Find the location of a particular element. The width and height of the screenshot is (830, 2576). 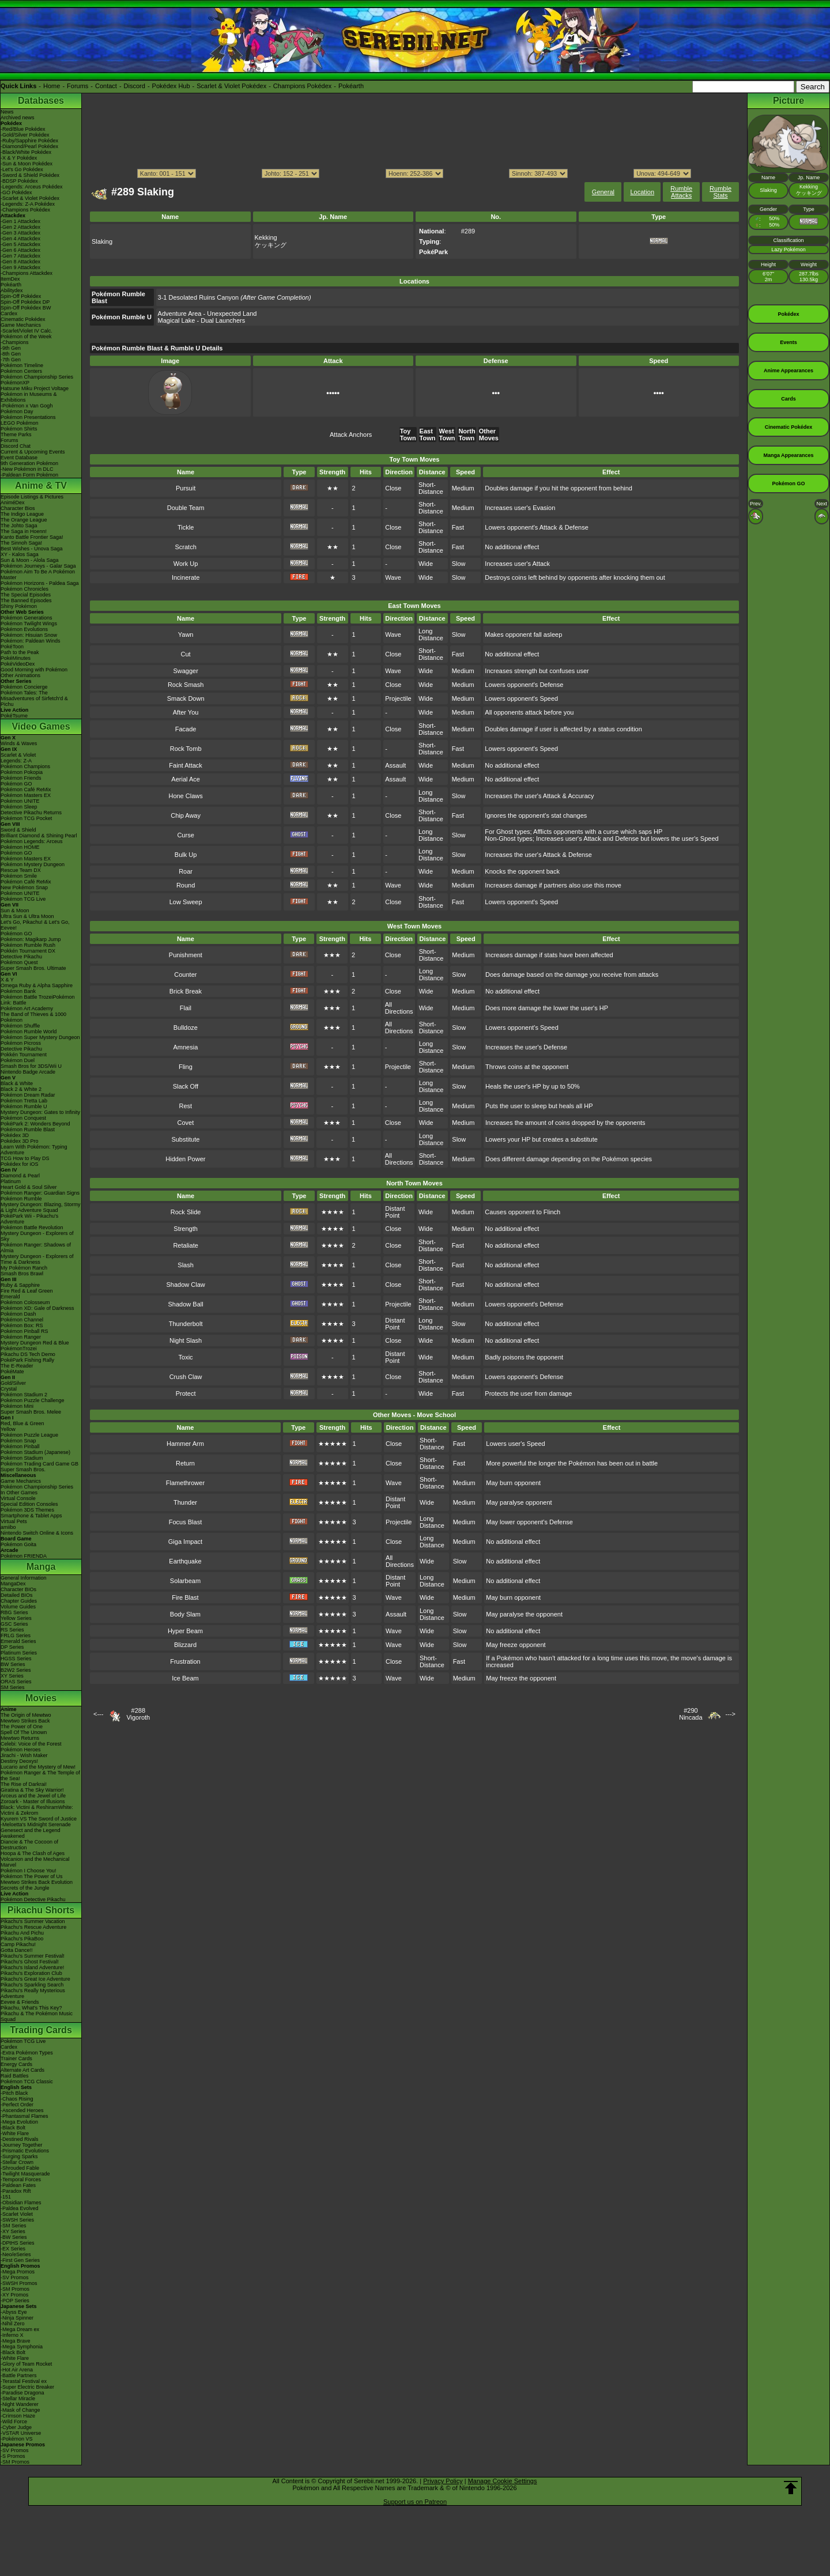

Pokédex 3D is located at coordinates (15, 1135).